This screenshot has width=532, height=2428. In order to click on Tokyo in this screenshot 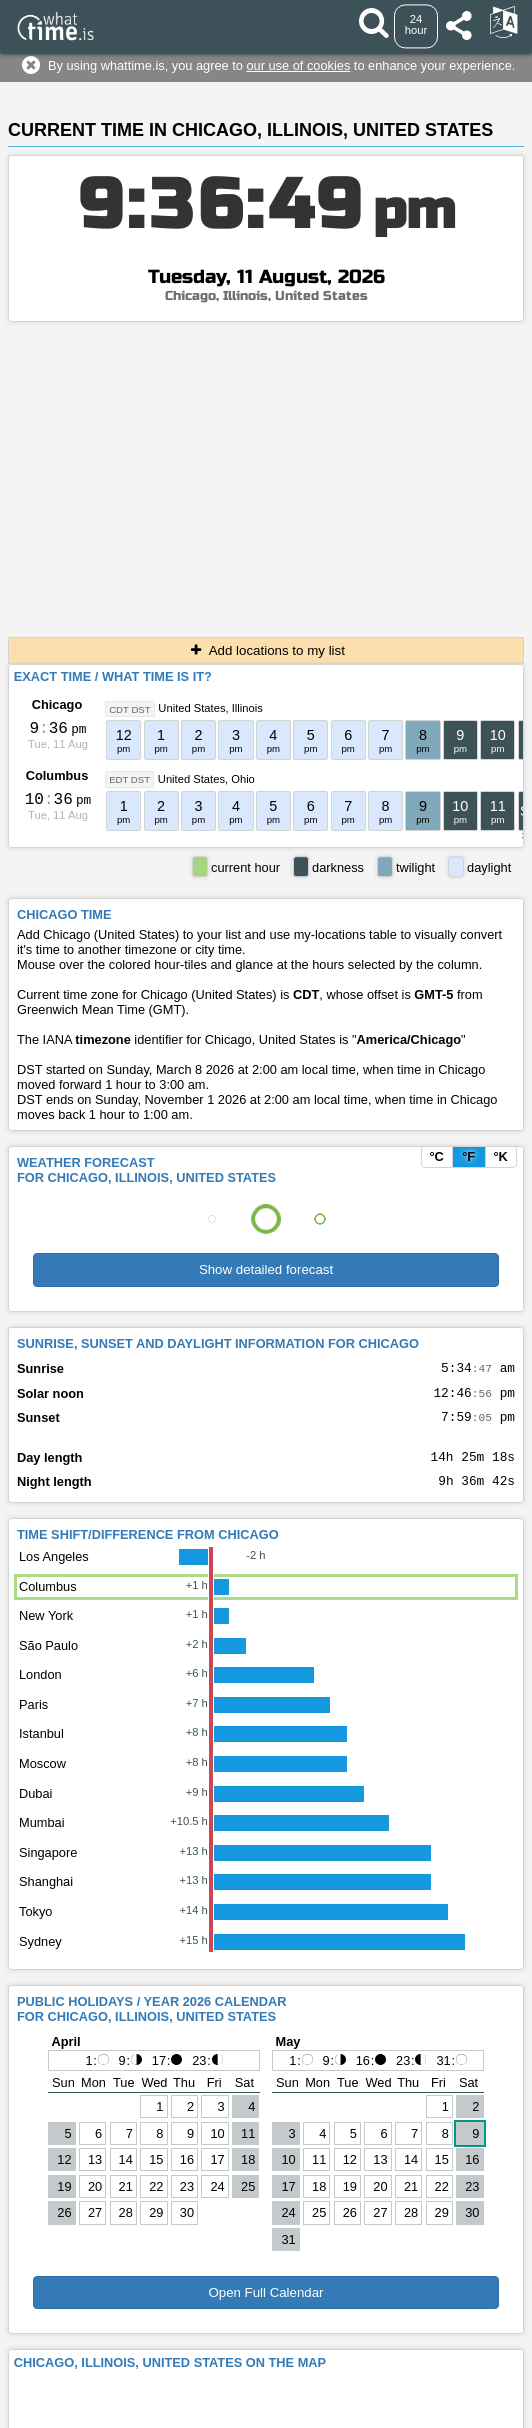, I will do `click(35, 1926)`.